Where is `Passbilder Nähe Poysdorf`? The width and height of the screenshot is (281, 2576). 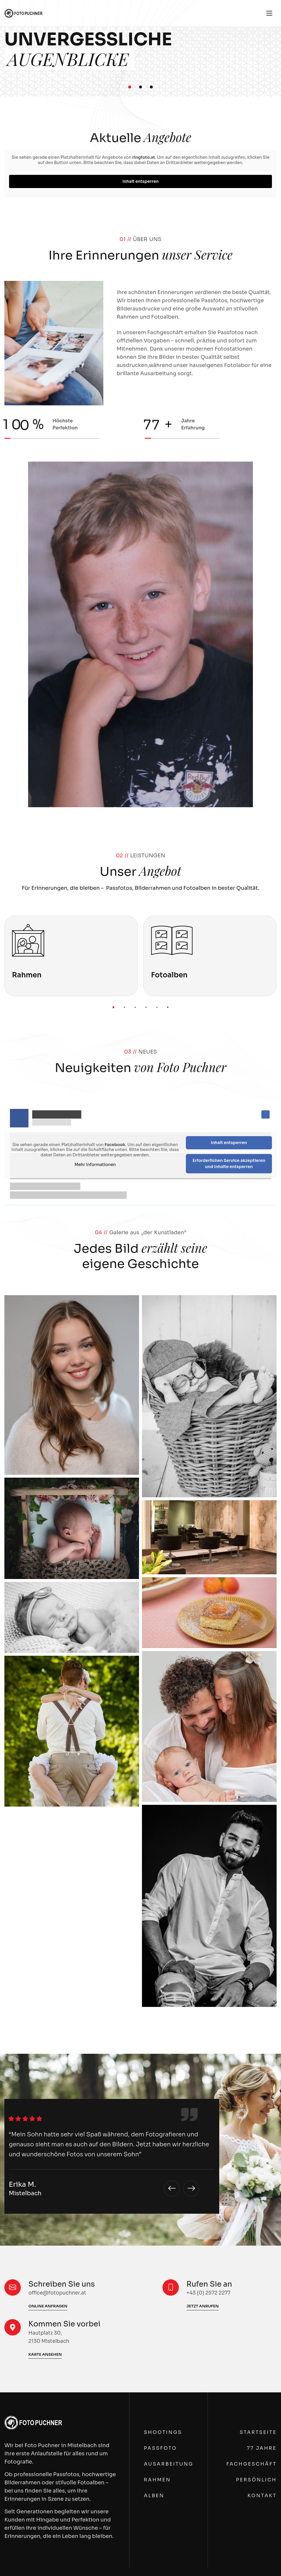
Passbilder Nähe Poysdorf is located at coordinates (38, 2173).